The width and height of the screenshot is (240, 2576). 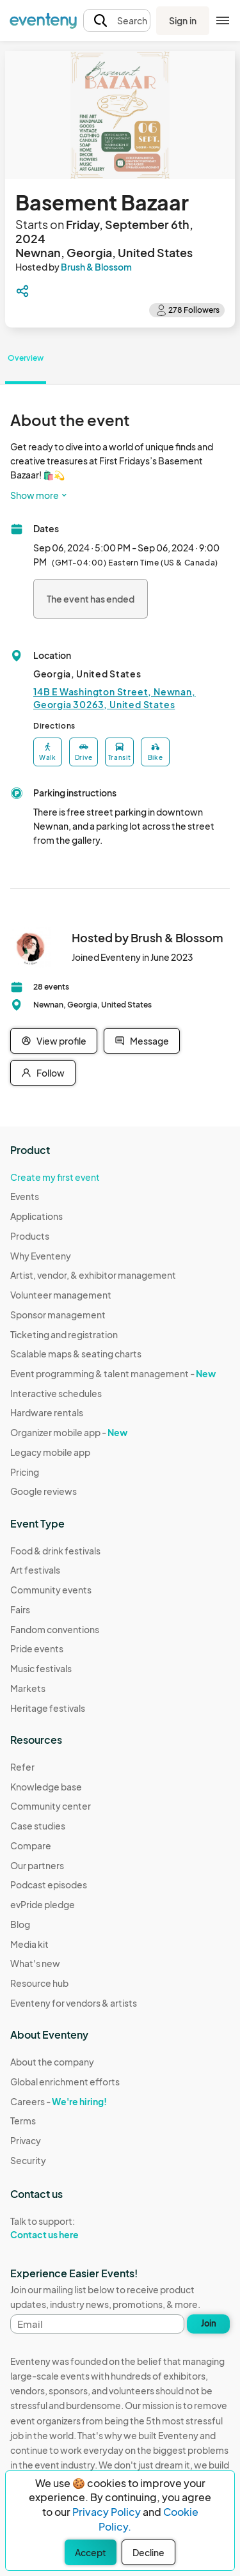 What do you see at coordinates (93, 1275) in the screenshot?
I see `Artist, vendor, & exhibitor management` at bounding box center [93, 1275].